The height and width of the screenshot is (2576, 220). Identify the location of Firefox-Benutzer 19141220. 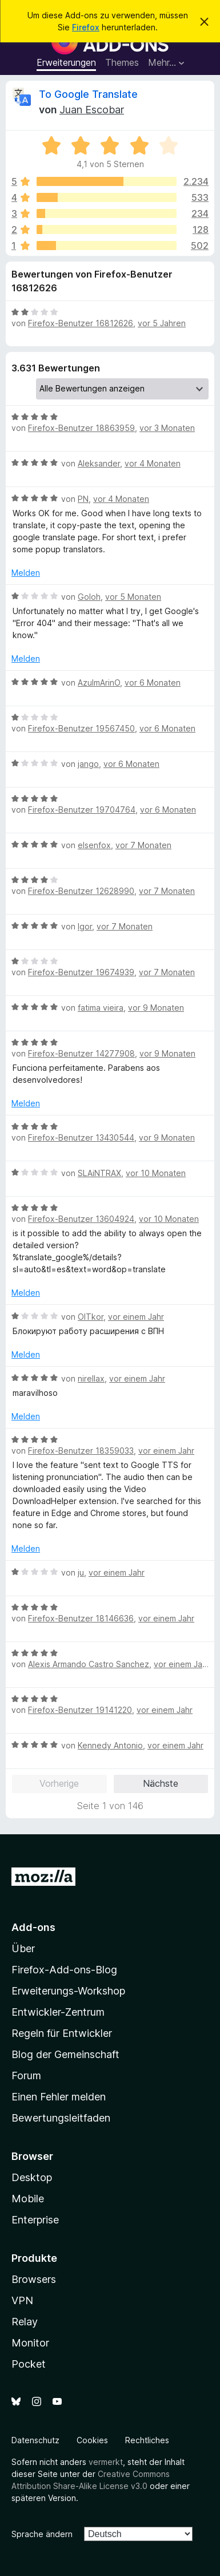
(80, 1710).